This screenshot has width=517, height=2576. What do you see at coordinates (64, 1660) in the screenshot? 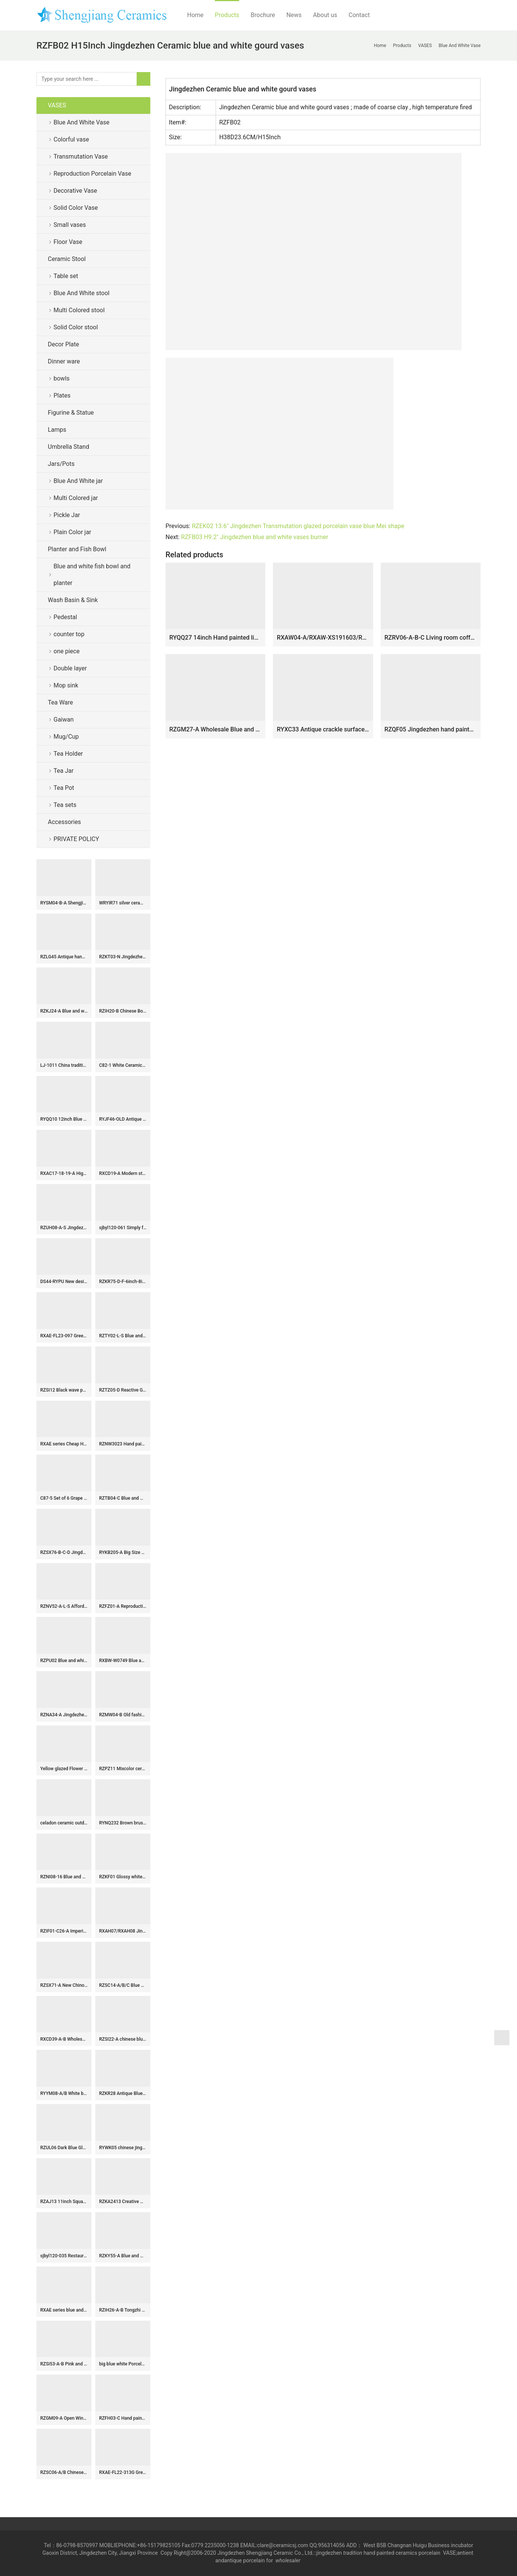
I see `RZPU02 Blue and white with color painting gold orchid heart thin small teacup` at bounding box center [64, 1660].